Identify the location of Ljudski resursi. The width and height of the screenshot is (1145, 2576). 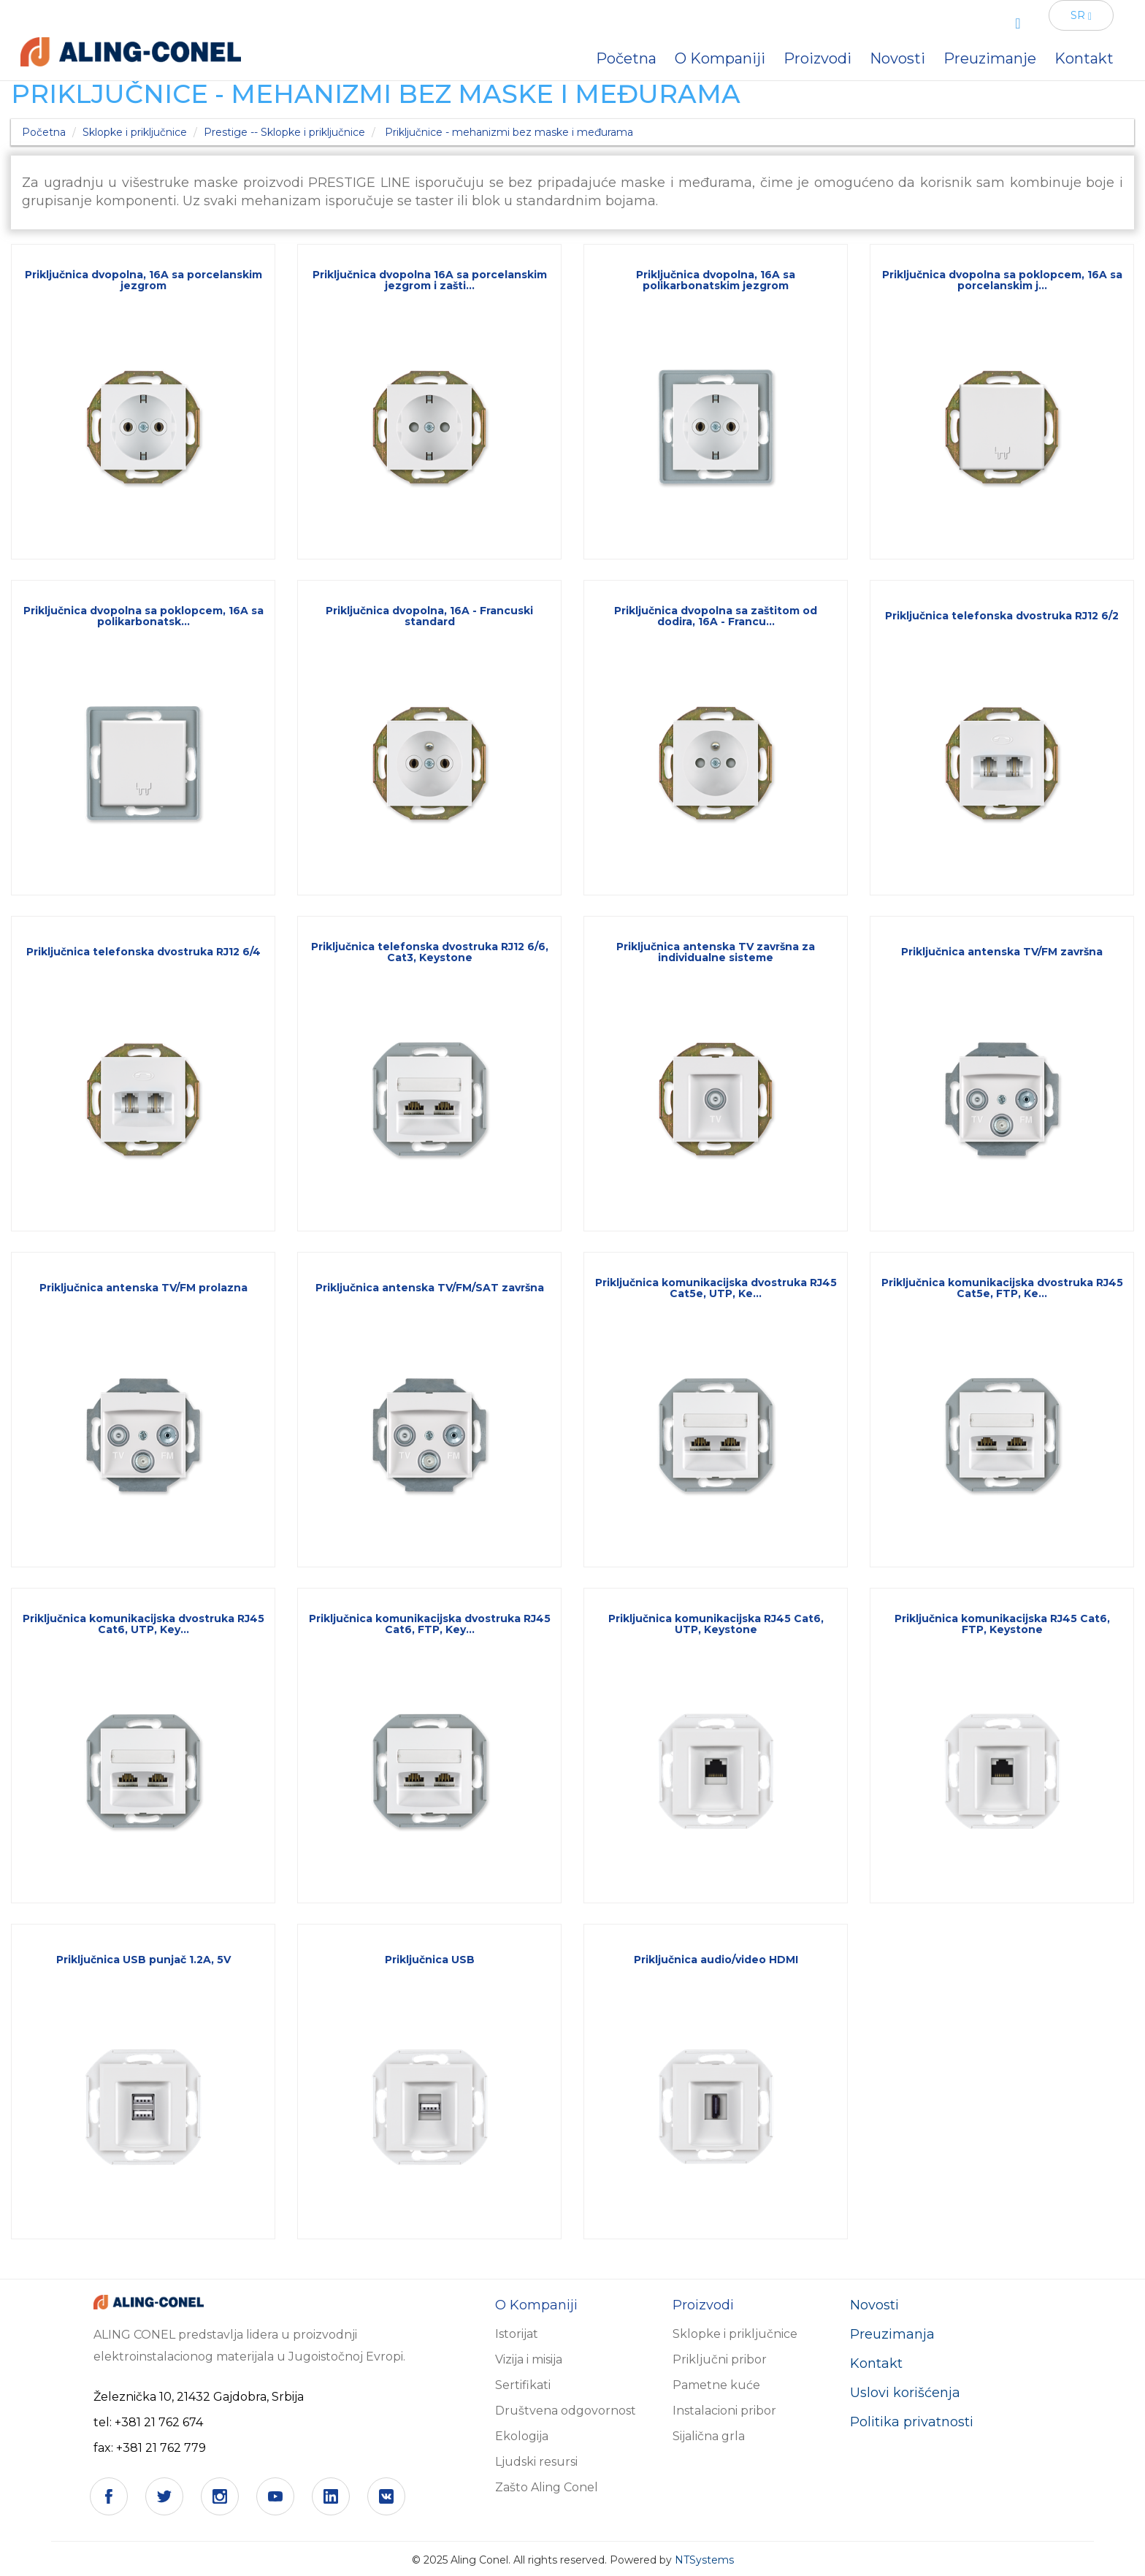
(536, 2462).